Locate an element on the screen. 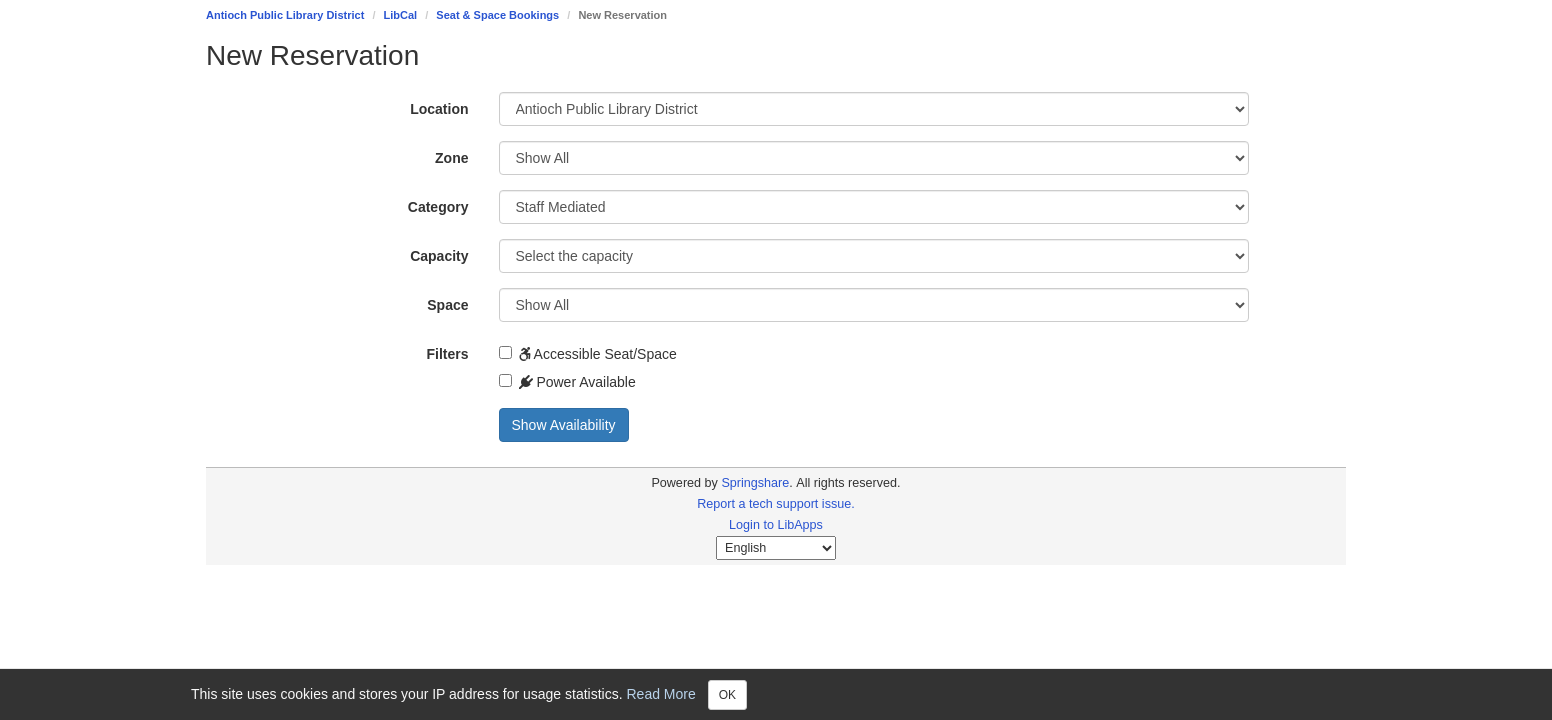 The height and width of the screenshot is (720, 1552). Space is located at coordinates (447, 305).